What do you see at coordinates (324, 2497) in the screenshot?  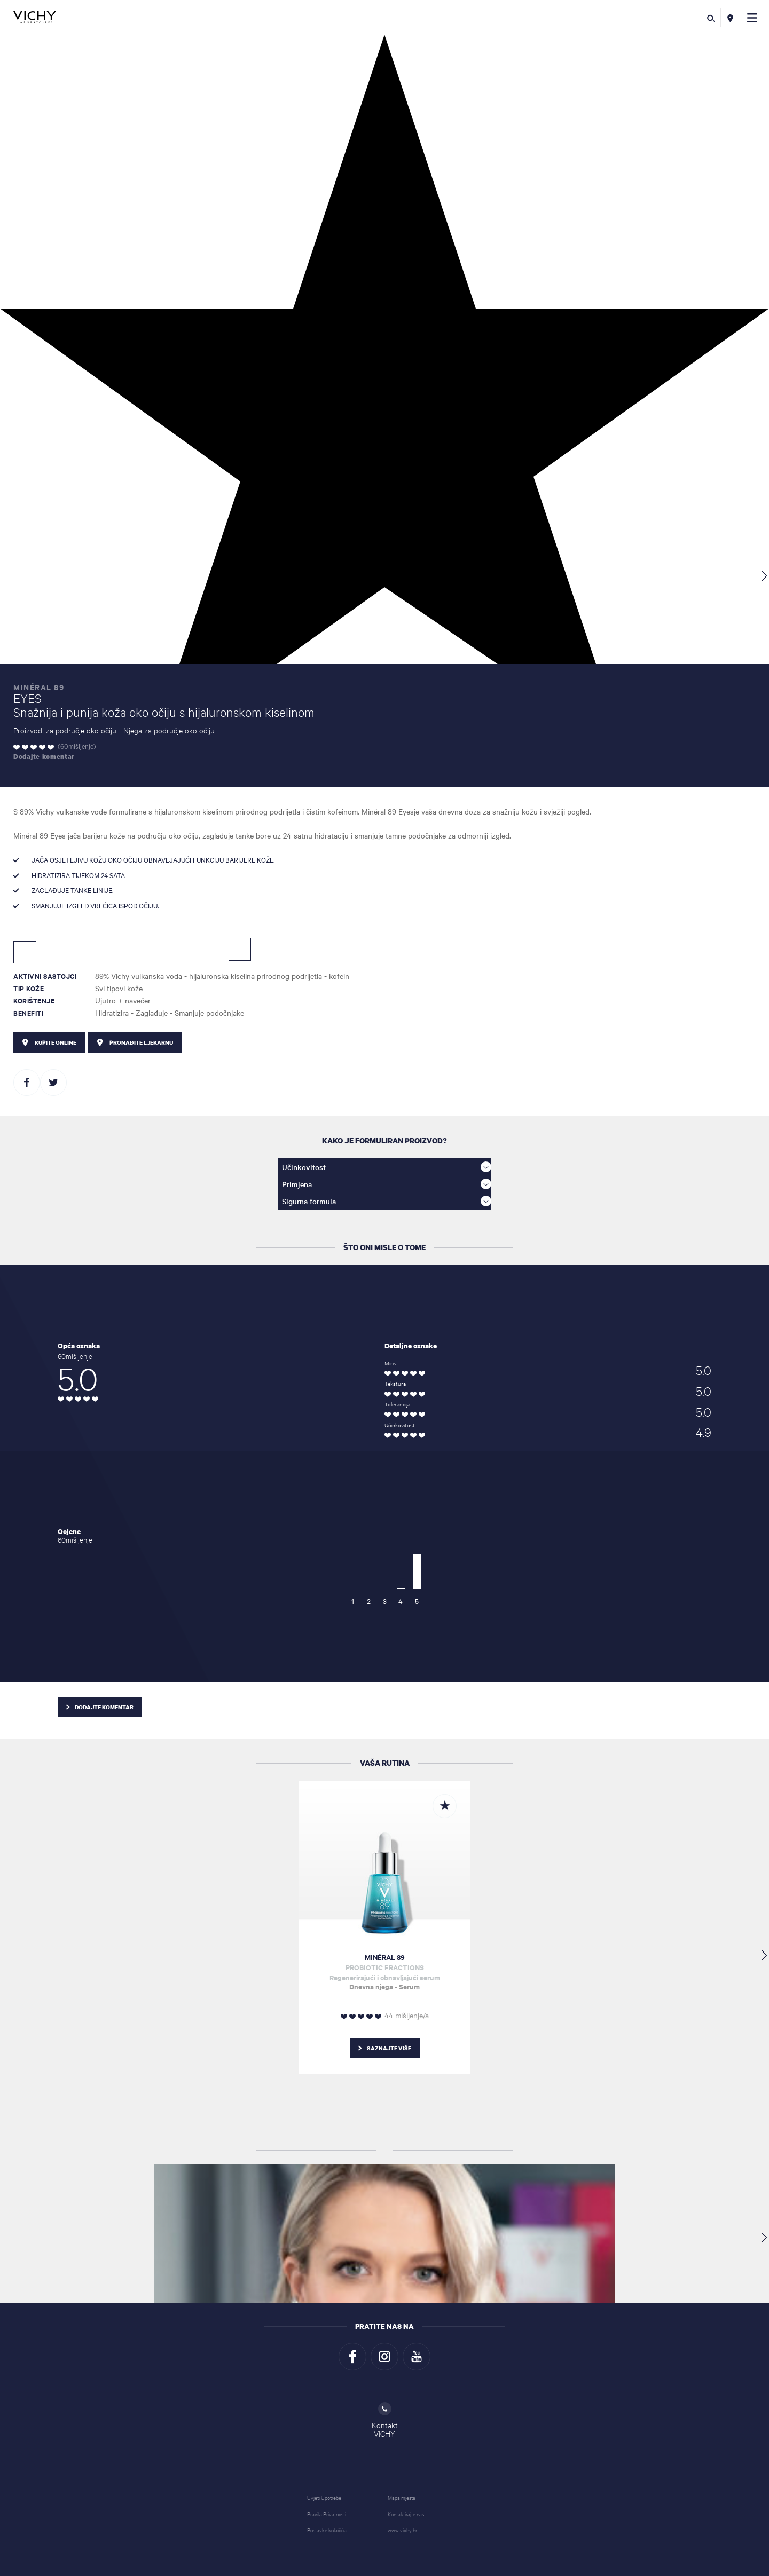 I see `Uvjeti Upotrebe` at bounding box center [324, 2497].